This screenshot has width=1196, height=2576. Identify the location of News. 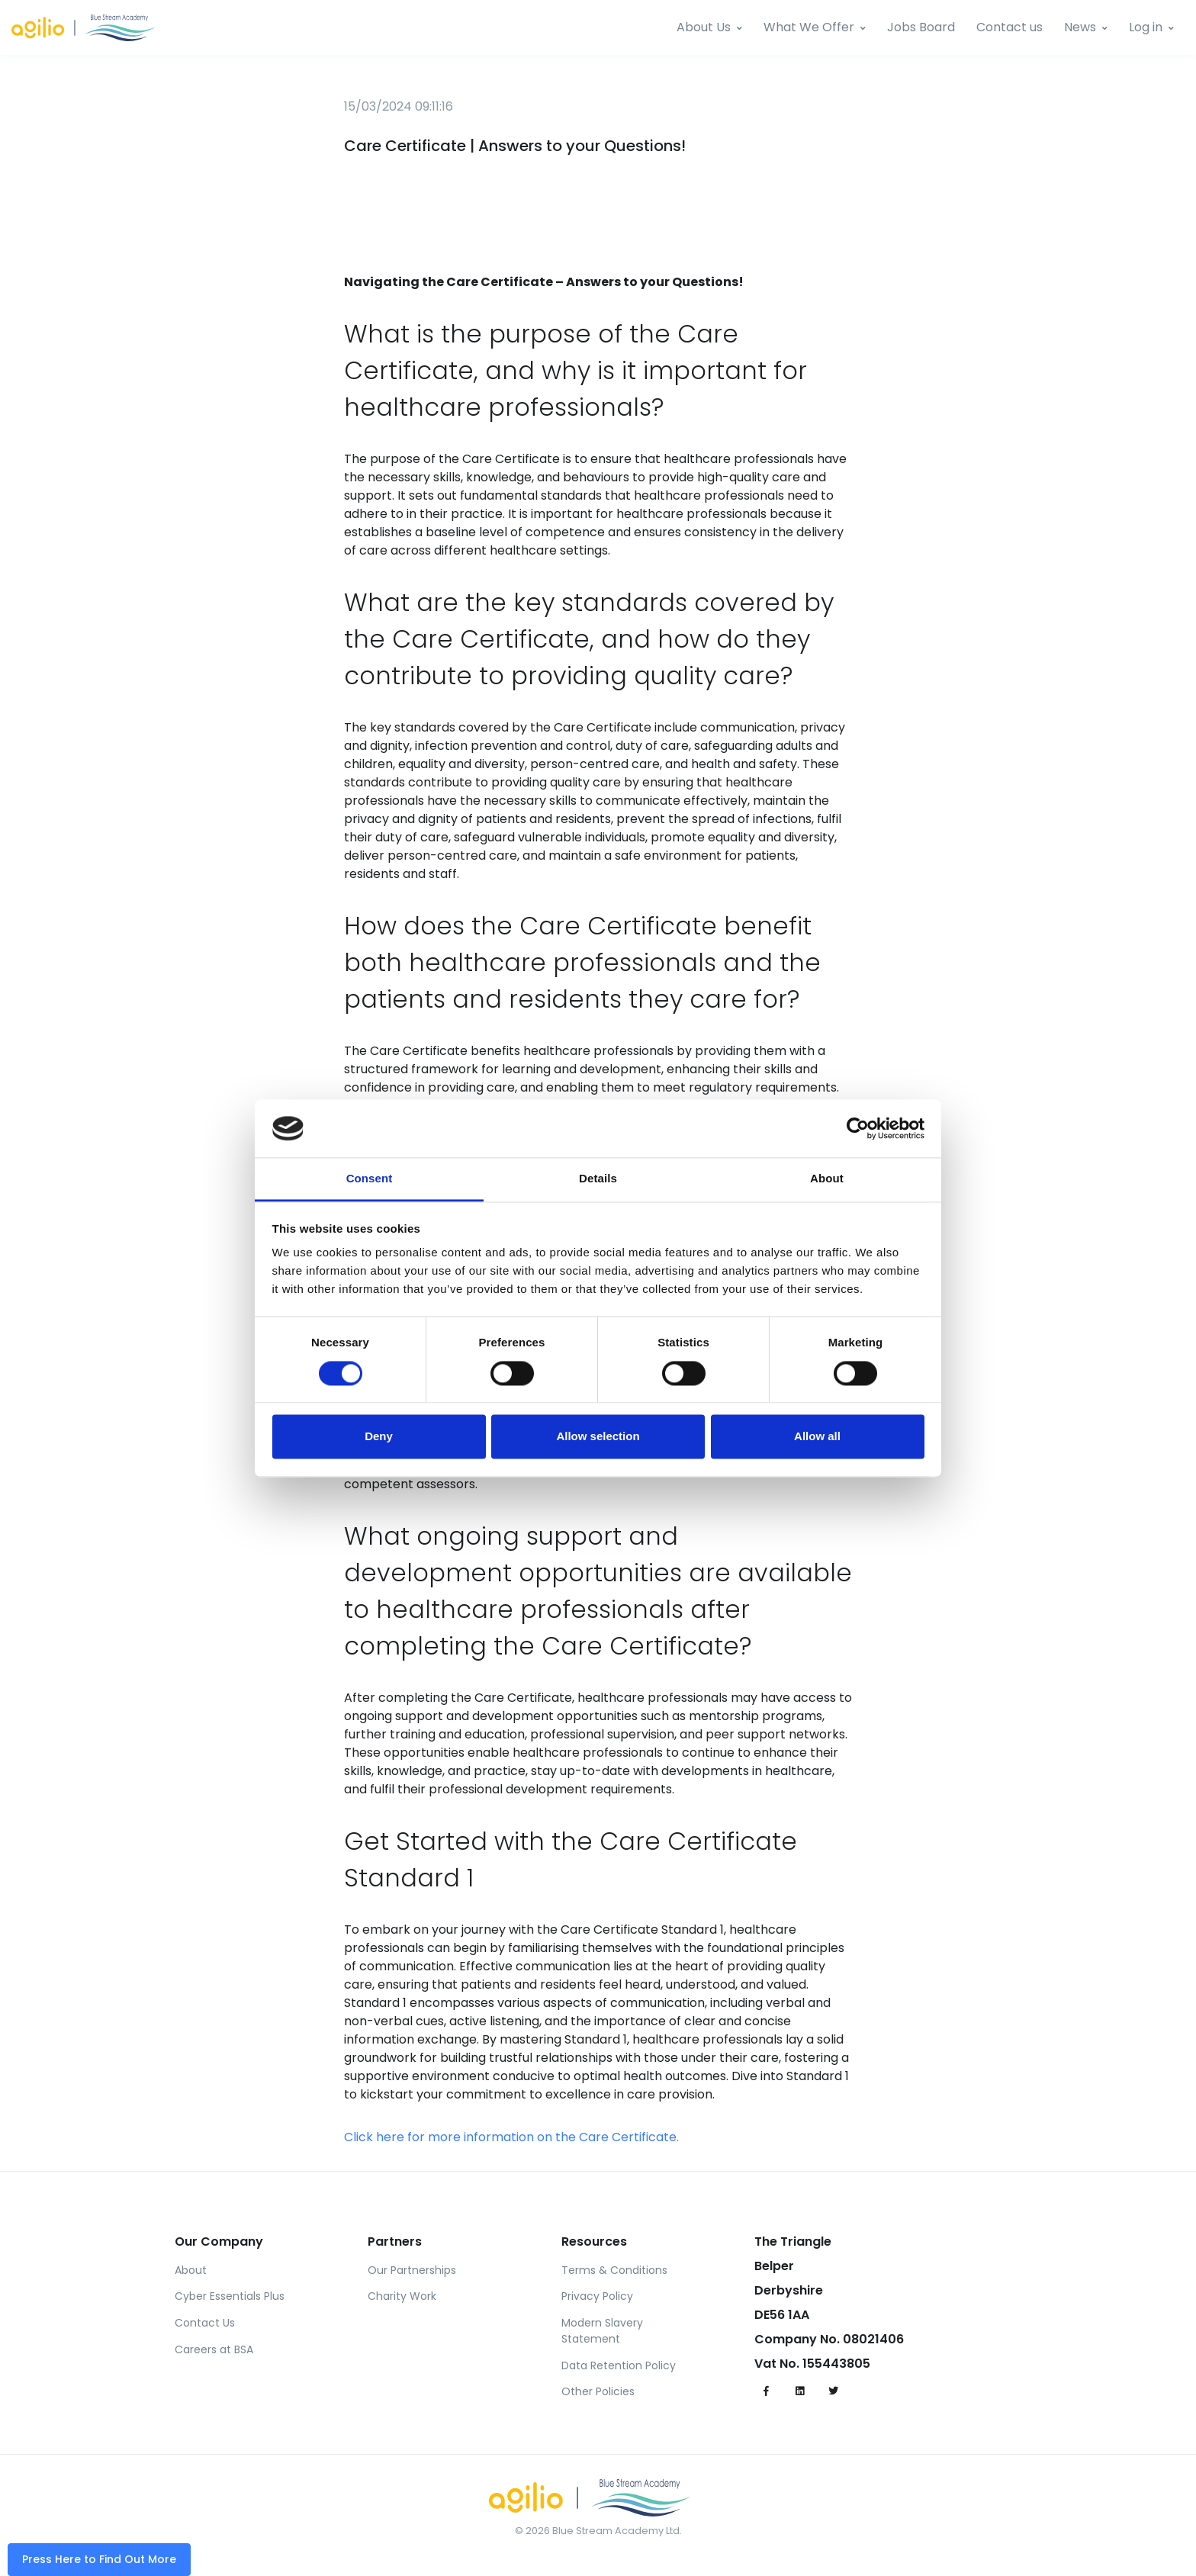
(1080, 27).